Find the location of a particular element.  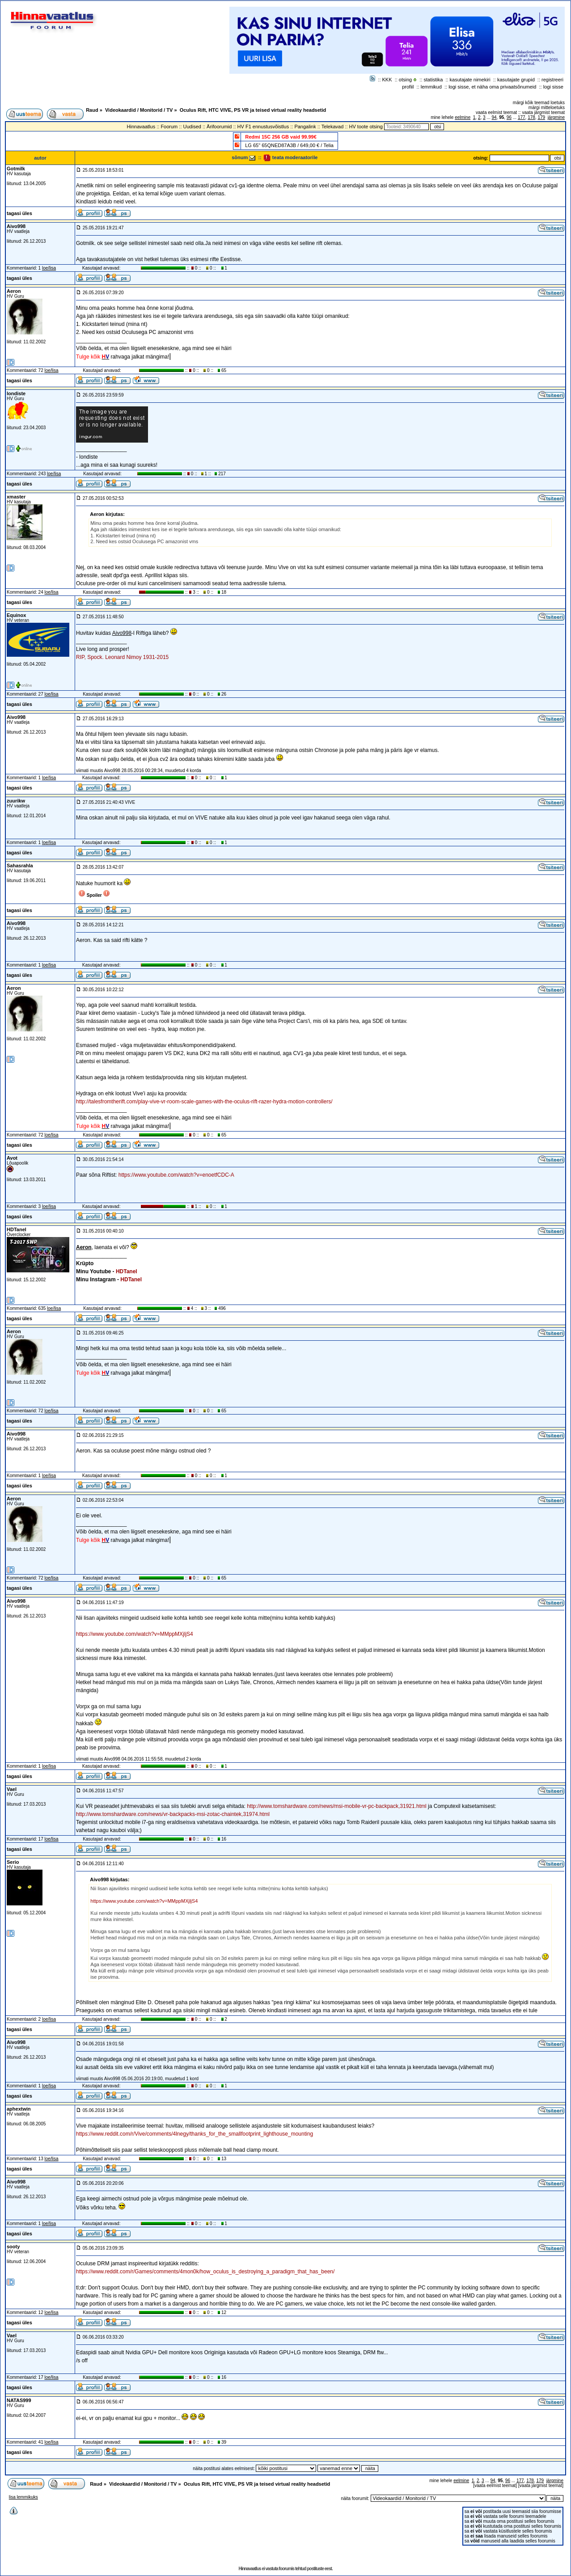

Foorum is located at coordinates (169, 126).